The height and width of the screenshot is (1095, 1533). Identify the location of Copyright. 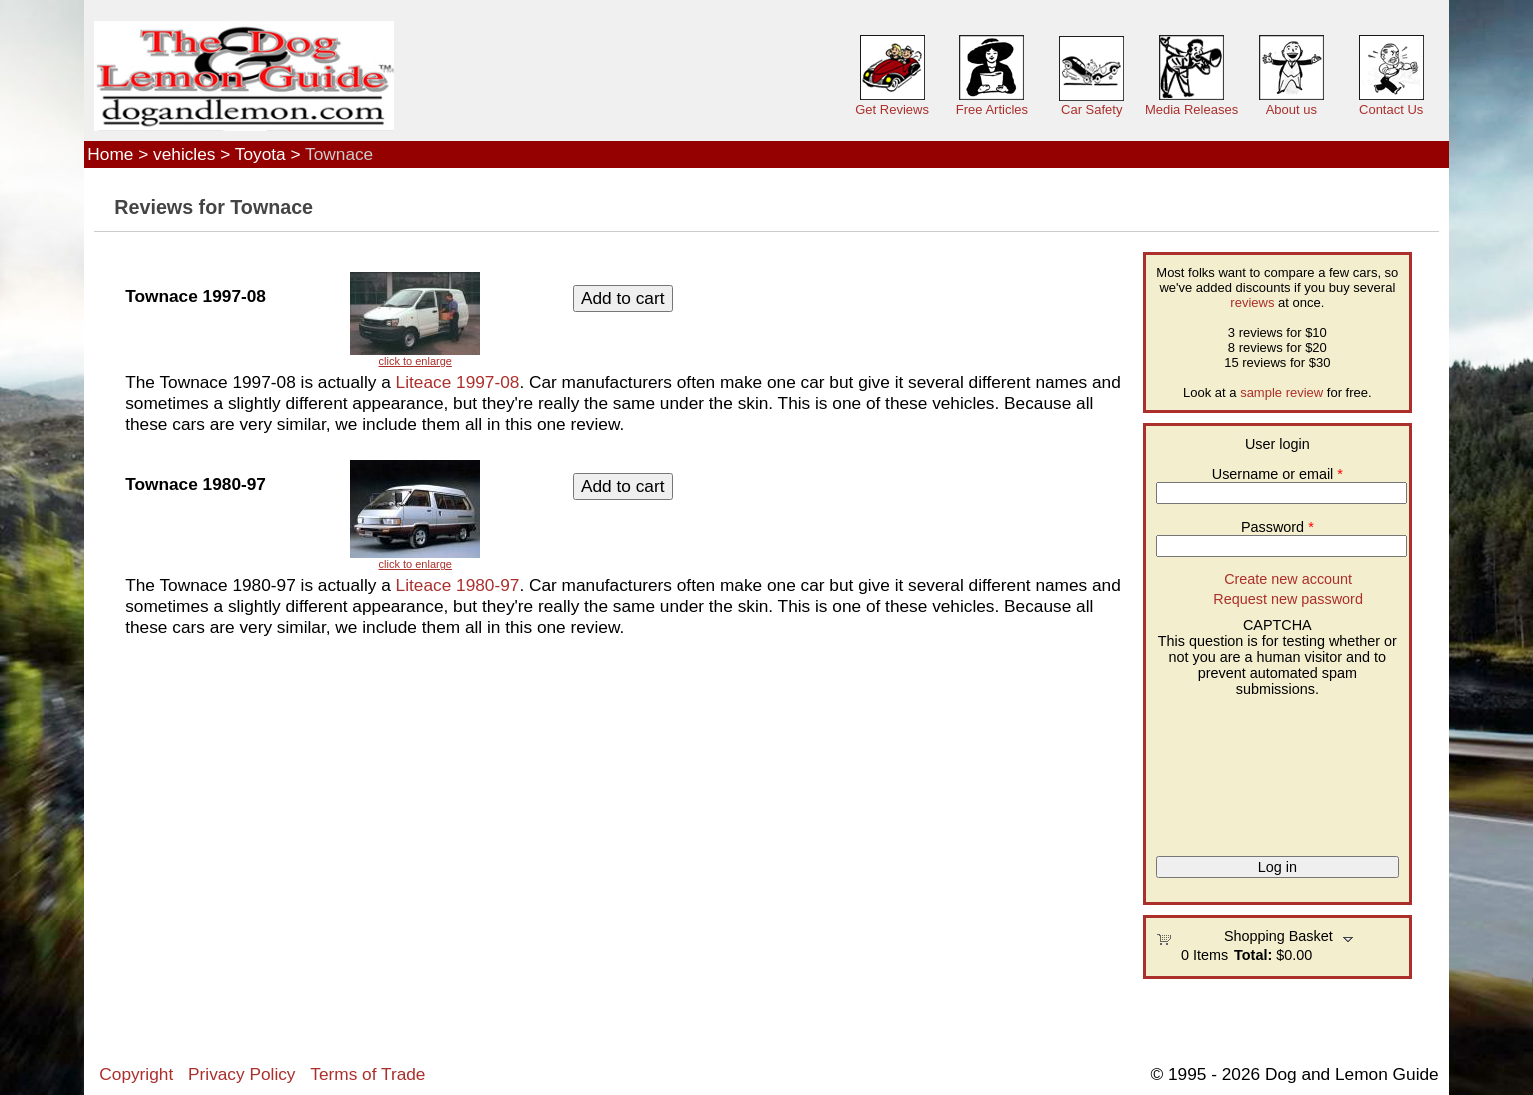
(136, 1074).